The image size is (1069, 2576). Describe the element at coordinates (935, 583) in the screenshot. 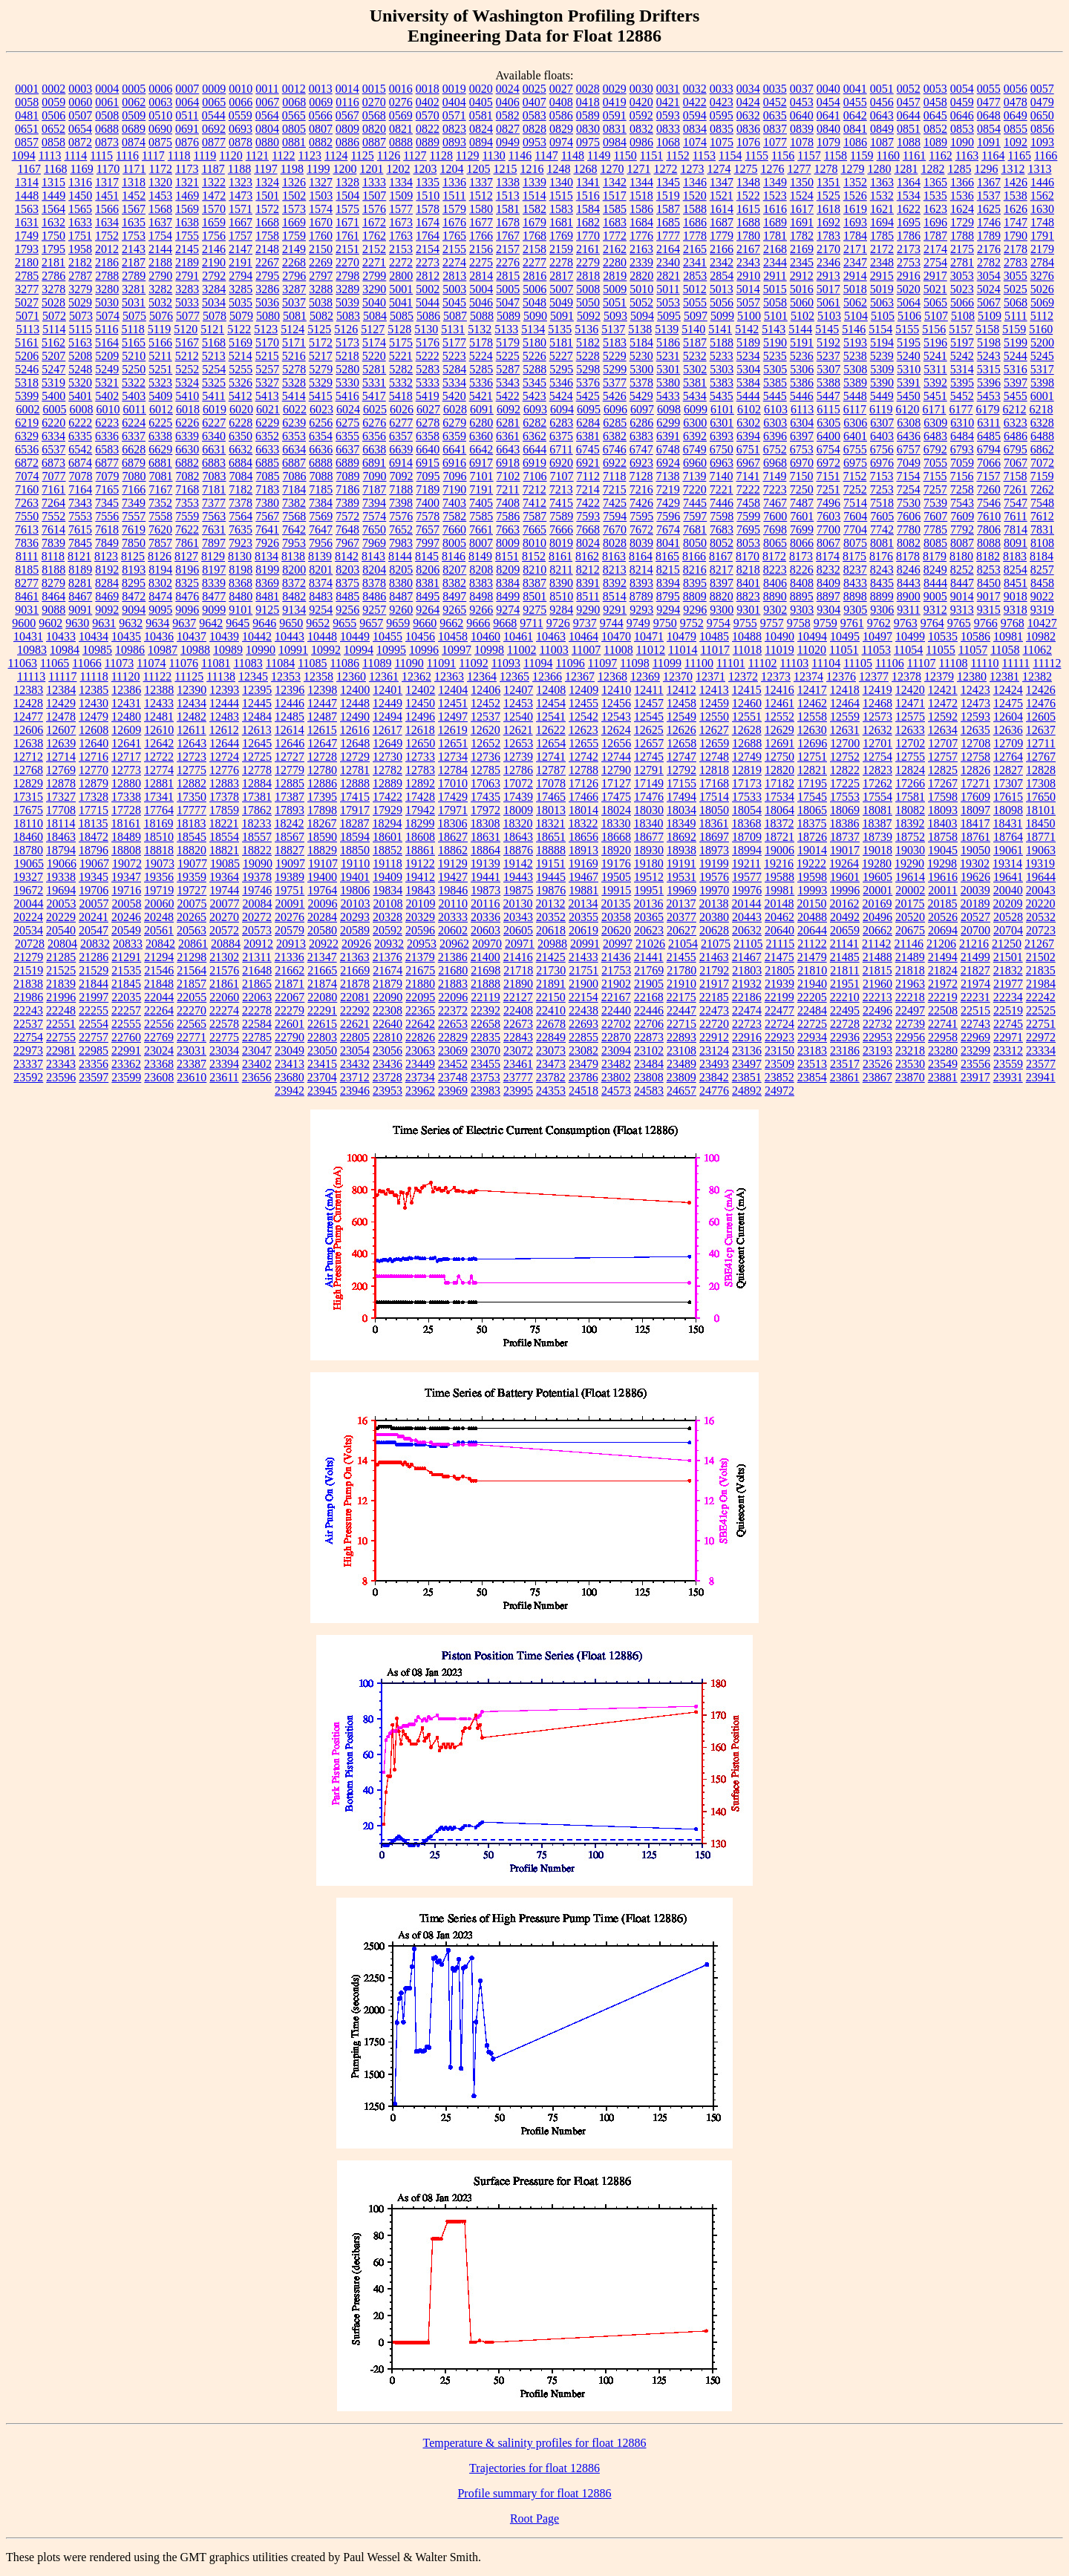

I see `8444` at that location.